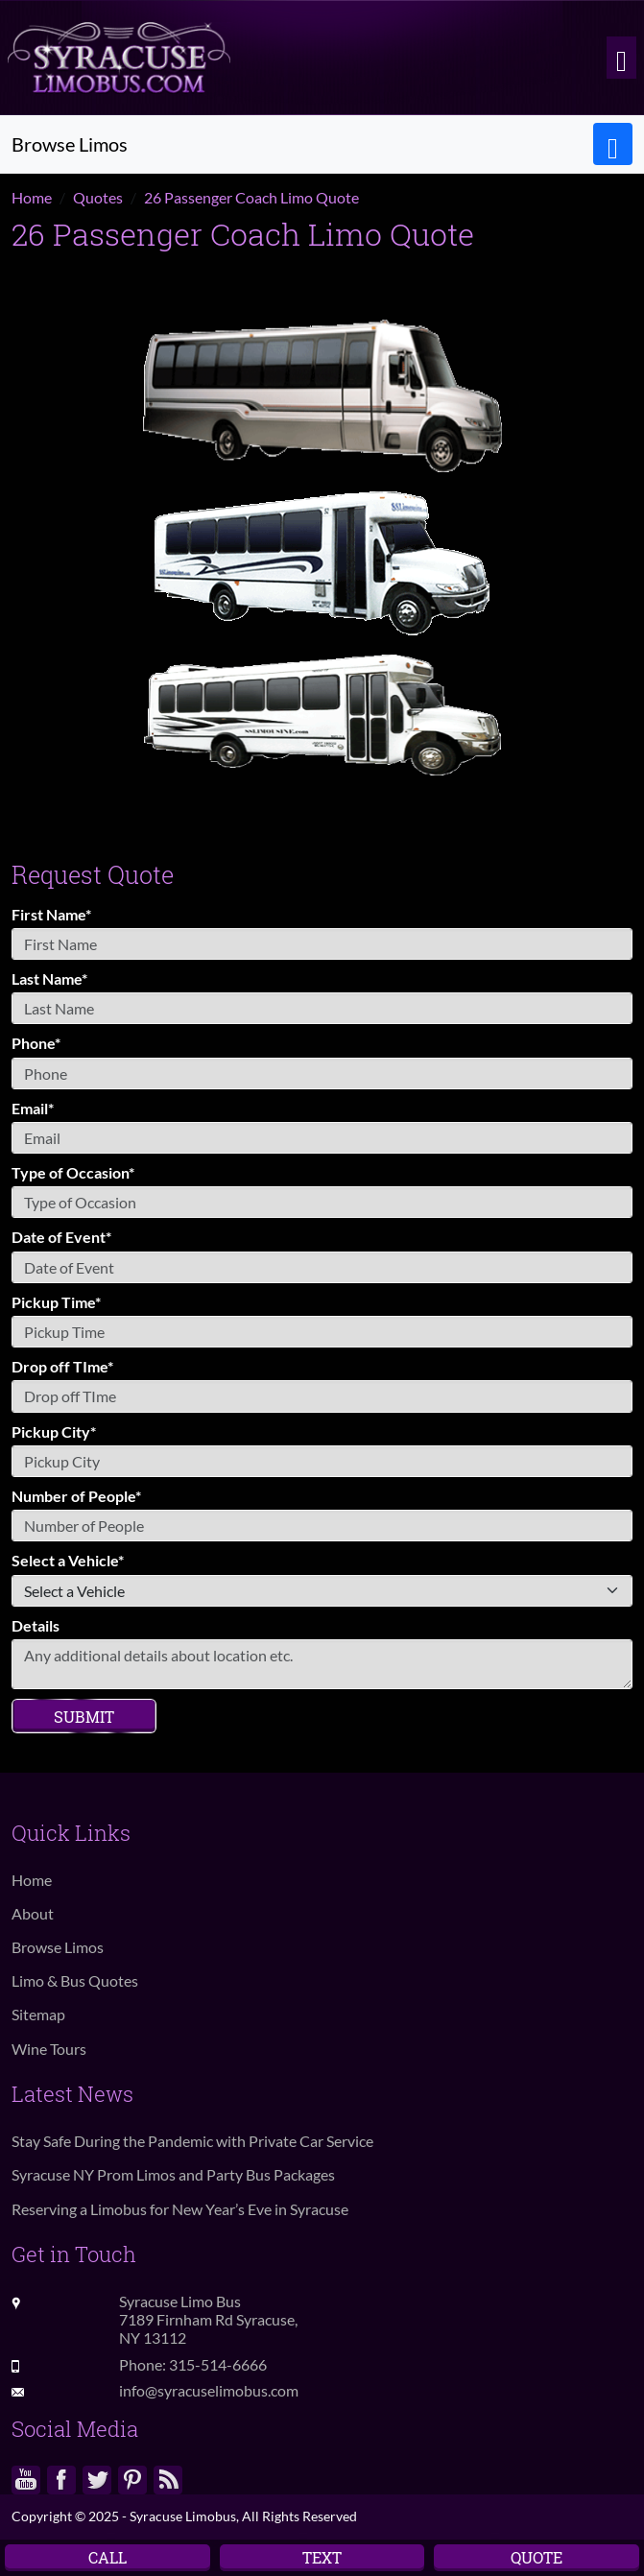 The height and width of the screenshot is (2576, 644). What do you see at coordinates (36, 1625) in the screenshot?
I see `Details` at bounding box center [36, 1625].